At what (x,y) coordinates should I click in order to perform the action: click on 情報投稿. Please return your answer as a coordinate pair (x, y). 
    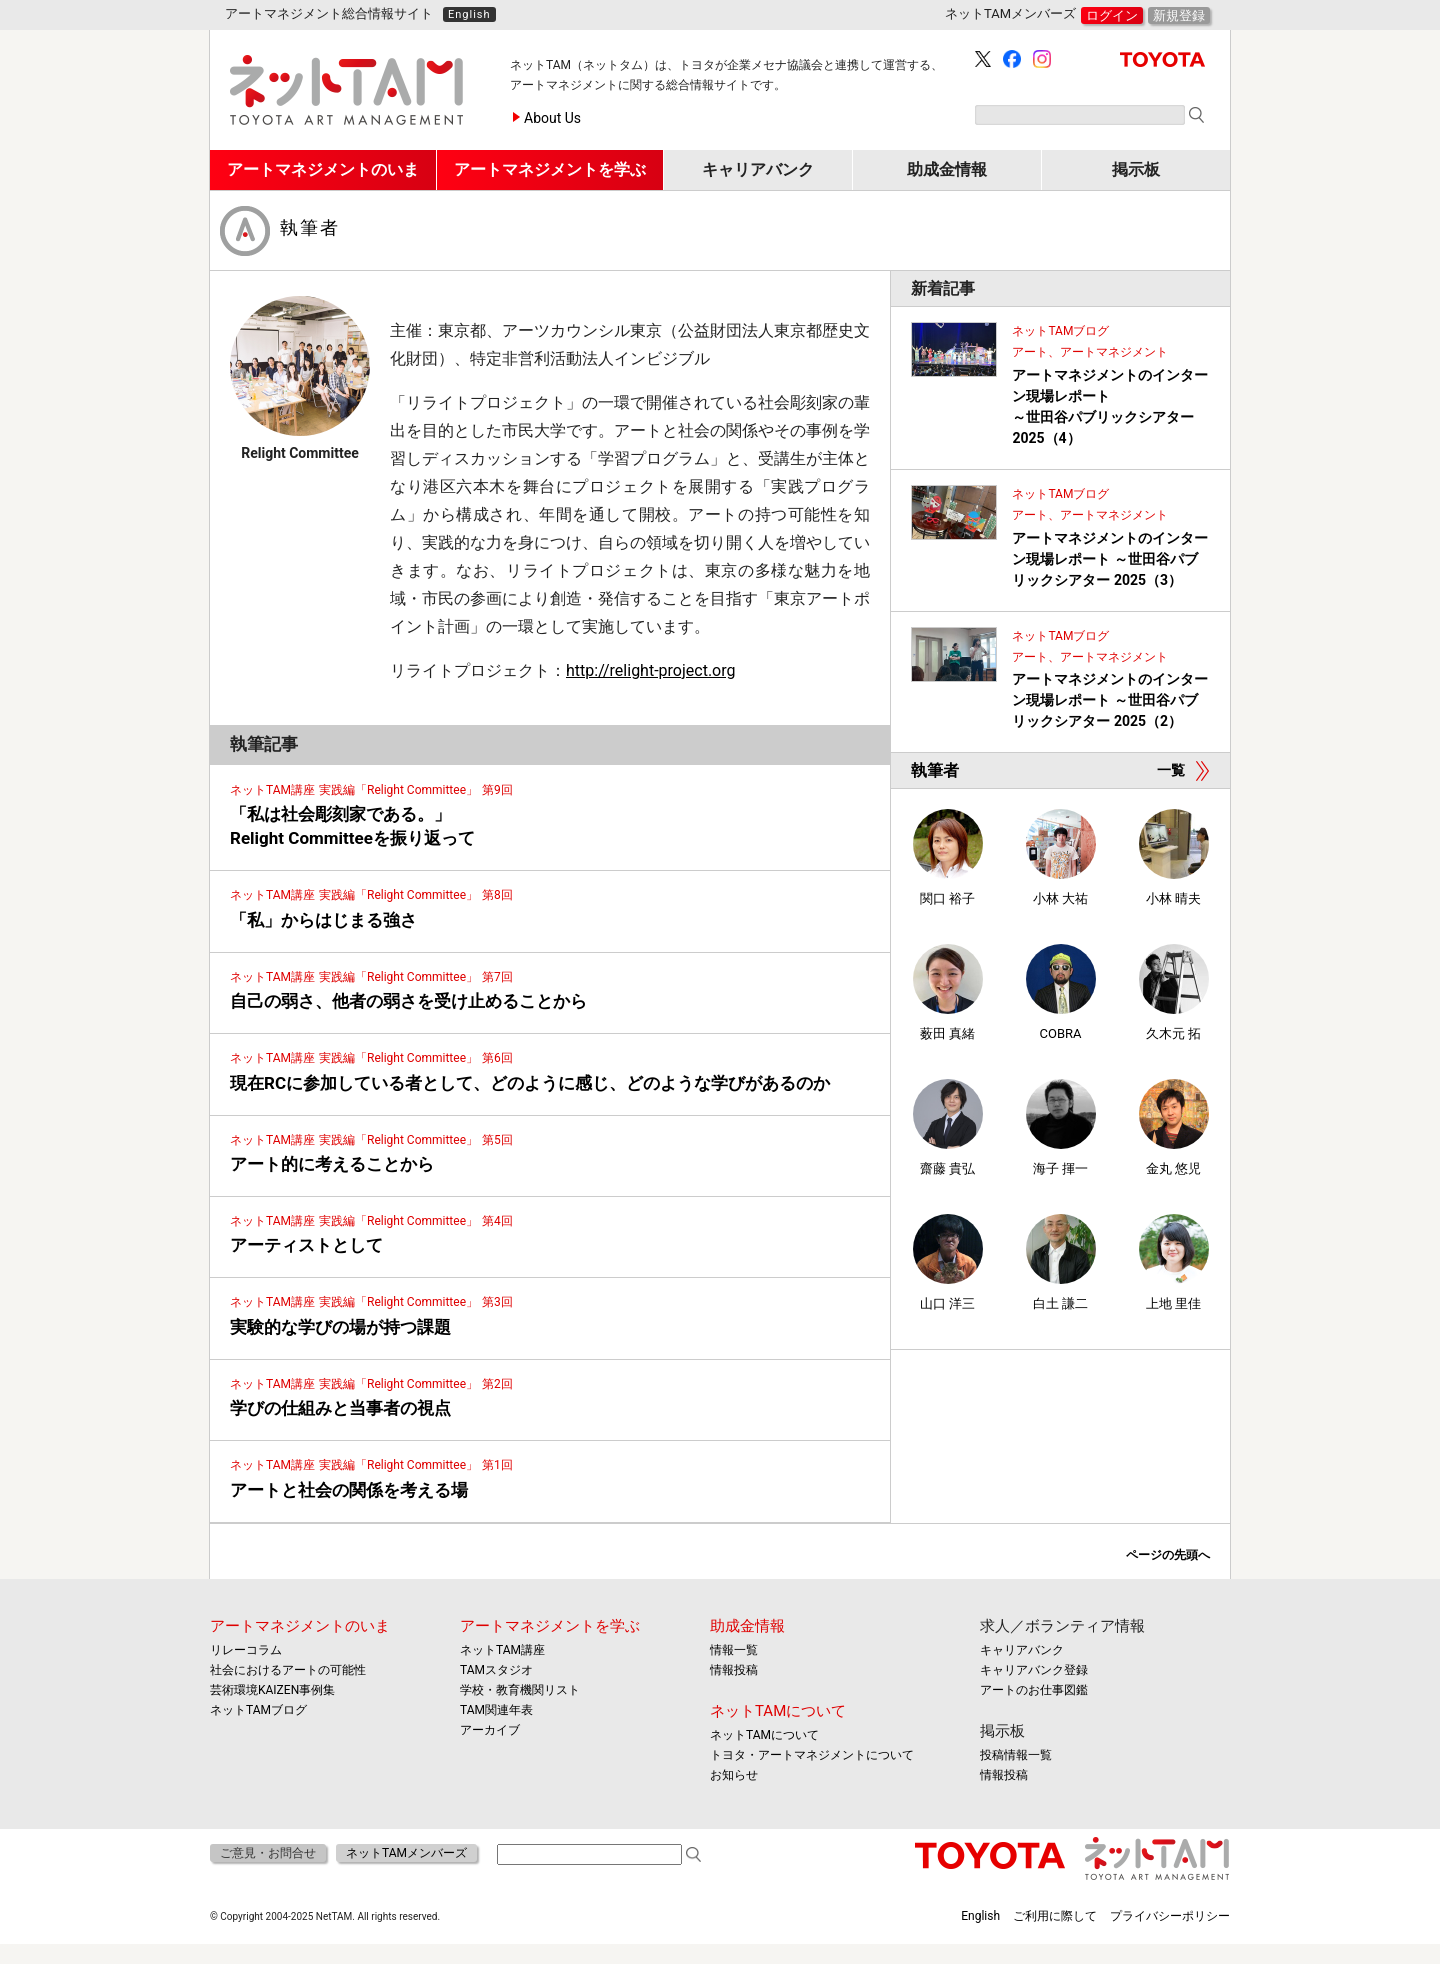
    Looking at the image, I should click on (734, 1670).